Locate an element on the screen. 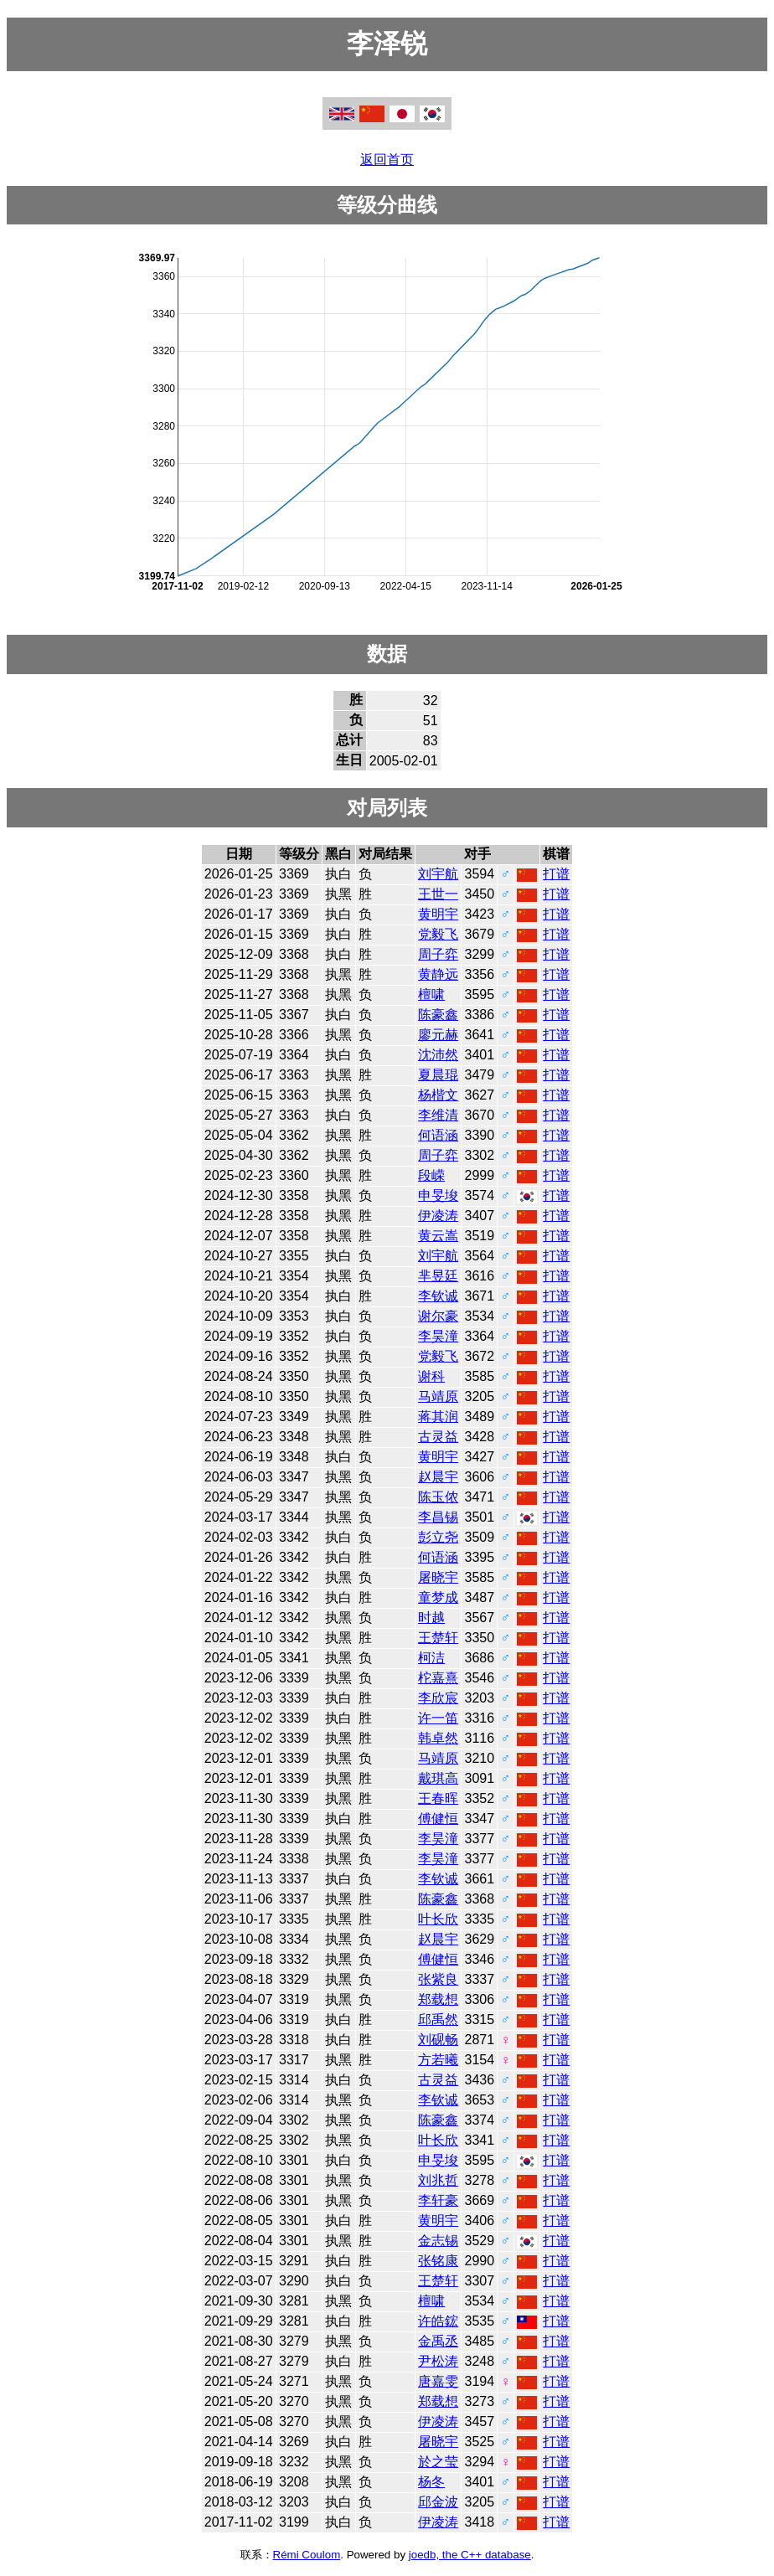 The width and height of the screenshot is (774, 2576). 屠晓宇 is located at coordinates (438, 1577).